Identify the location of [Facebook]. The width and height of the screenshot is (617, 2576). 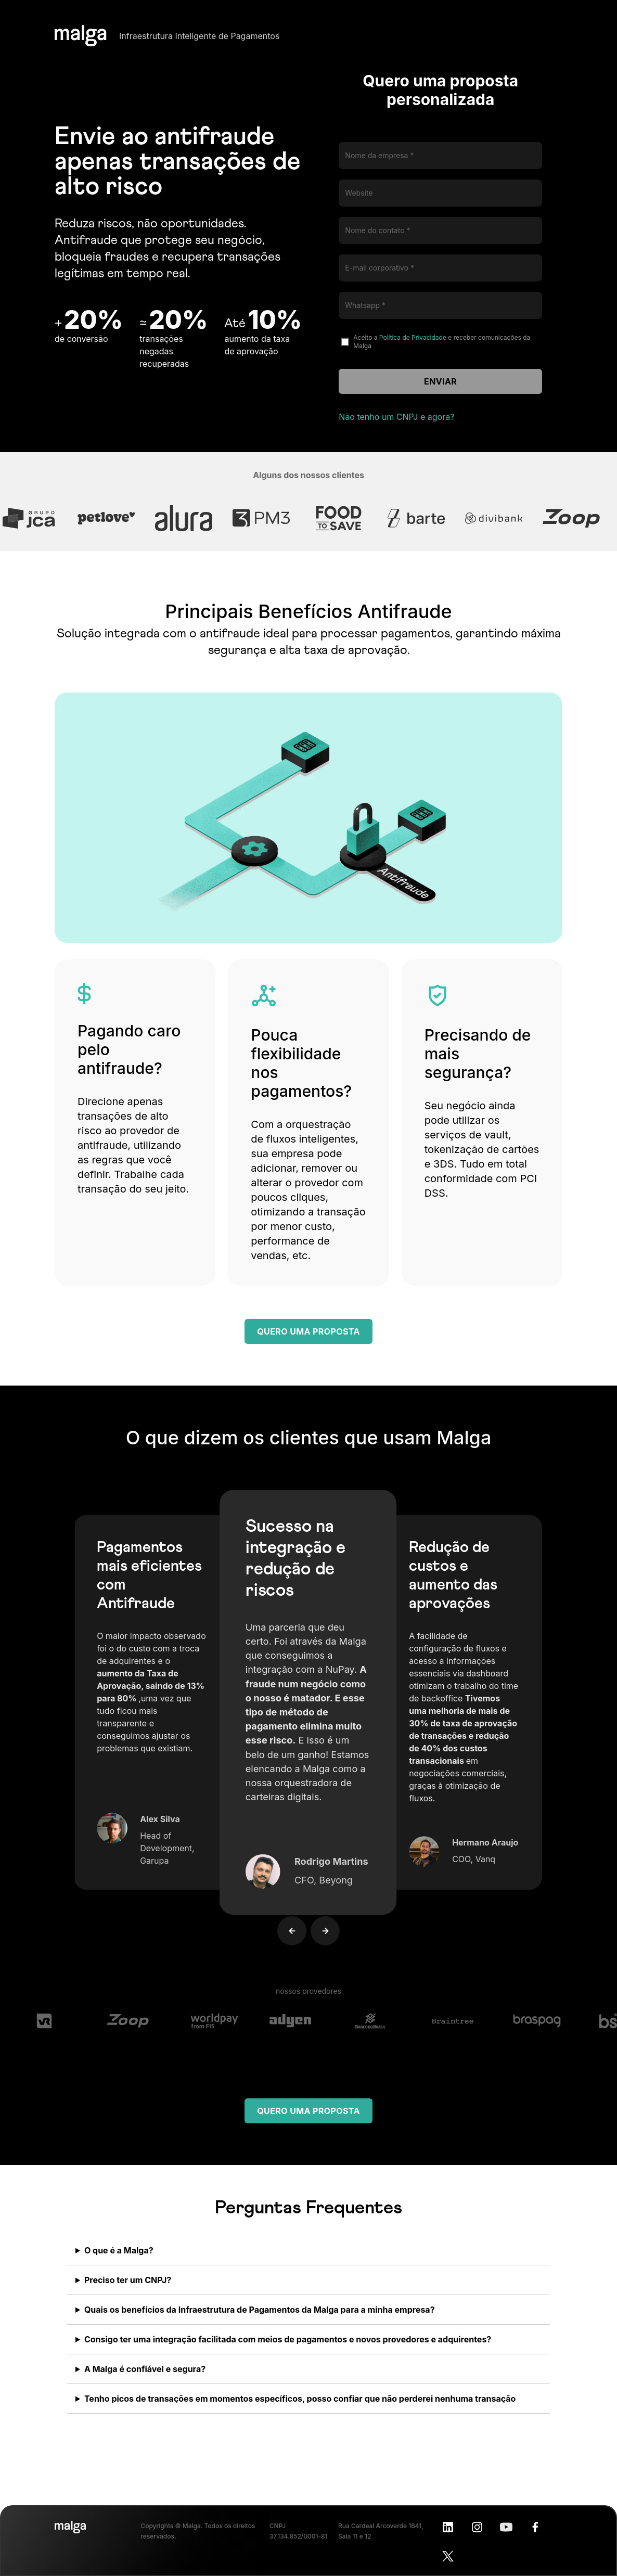
(535, 2527).